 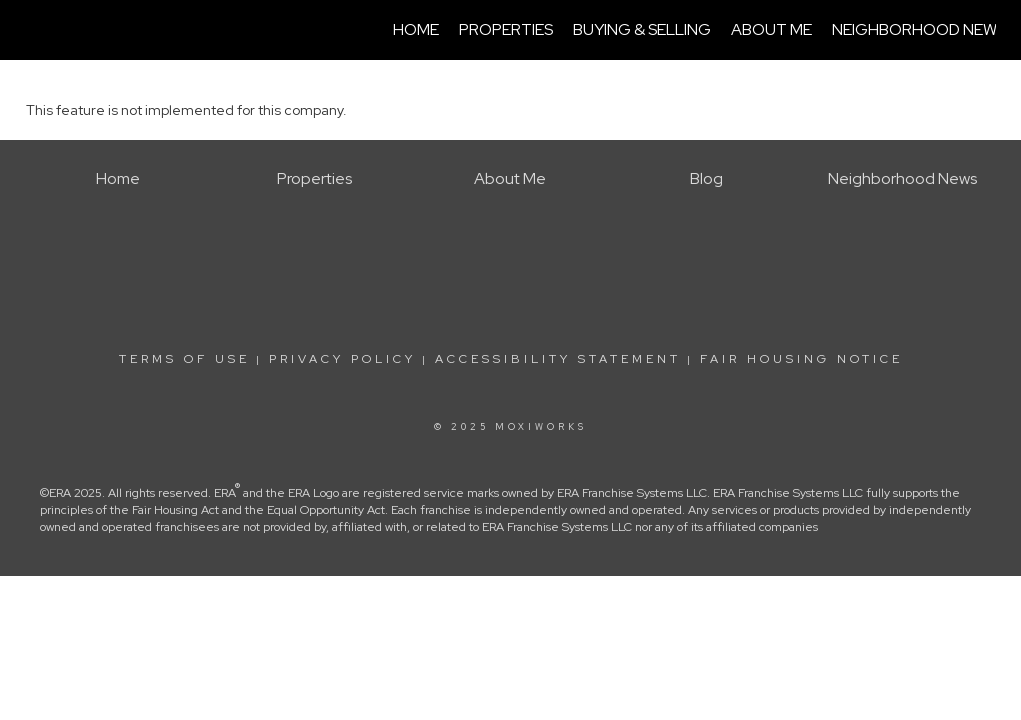 I want to click on Buying & Selling, so click(x=642, y=29).